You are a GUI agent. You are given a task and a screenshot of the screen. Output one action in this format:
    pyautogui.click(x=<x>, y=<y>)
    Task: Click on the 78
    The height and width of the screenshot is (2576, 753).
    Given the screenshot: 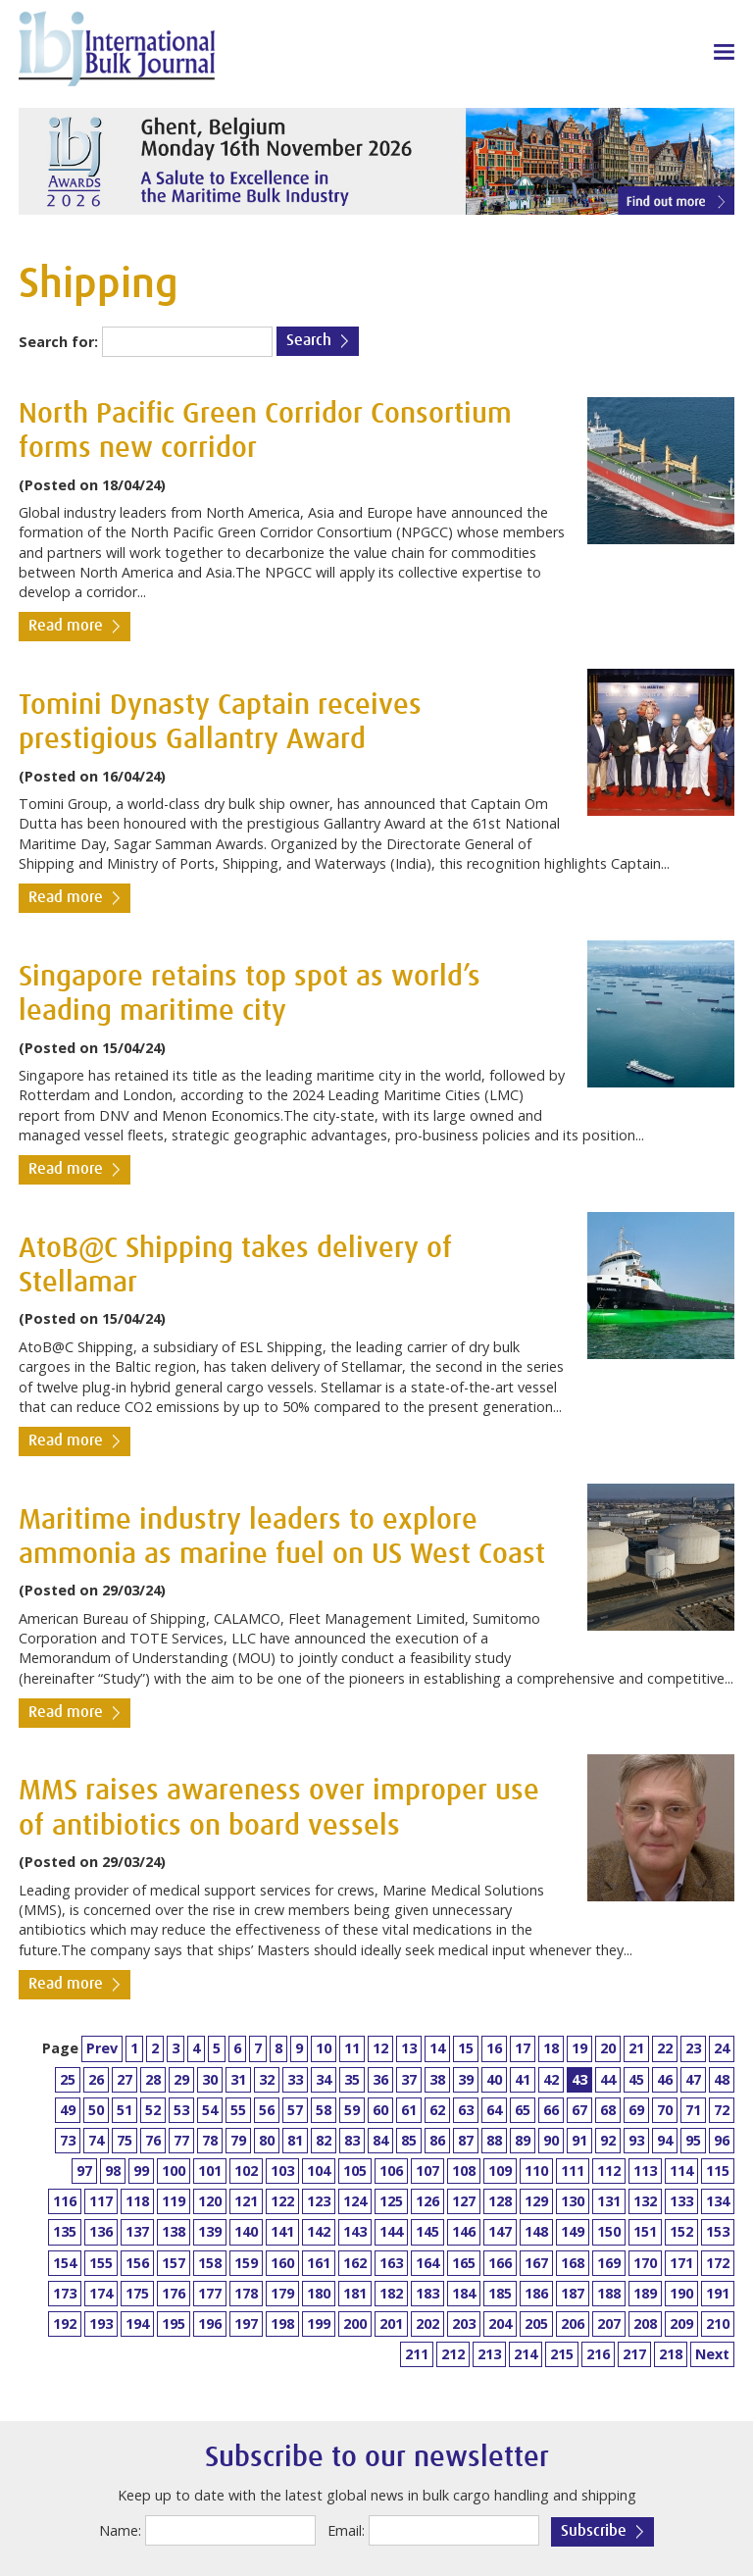 What is the action you would take?
    pyautogui.click(x=210, y=2140)
    